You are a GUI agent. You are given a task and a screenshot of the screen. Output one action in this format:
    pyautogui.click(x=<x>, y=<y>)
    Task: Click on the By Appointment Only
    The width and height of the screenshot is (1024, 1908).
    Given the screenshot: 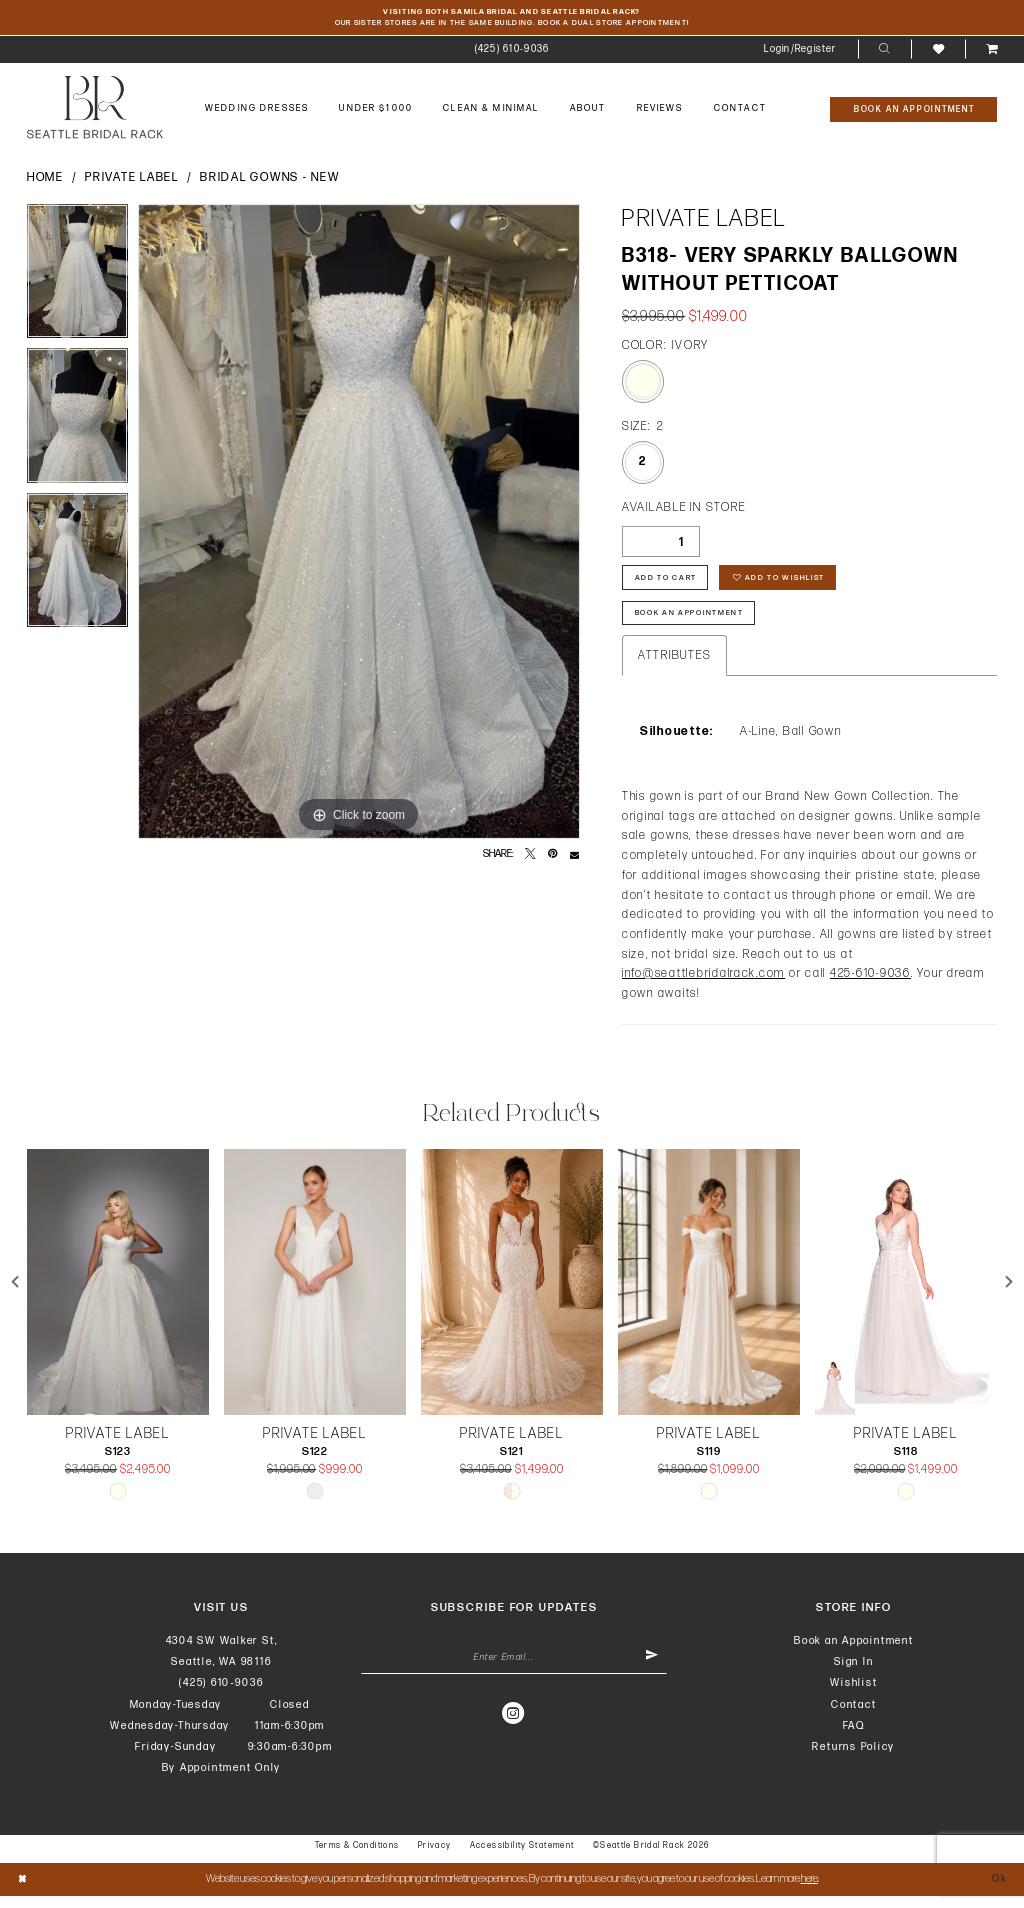 What is the action you would take?
    pyautogui.click(x=222, y=1779)
    